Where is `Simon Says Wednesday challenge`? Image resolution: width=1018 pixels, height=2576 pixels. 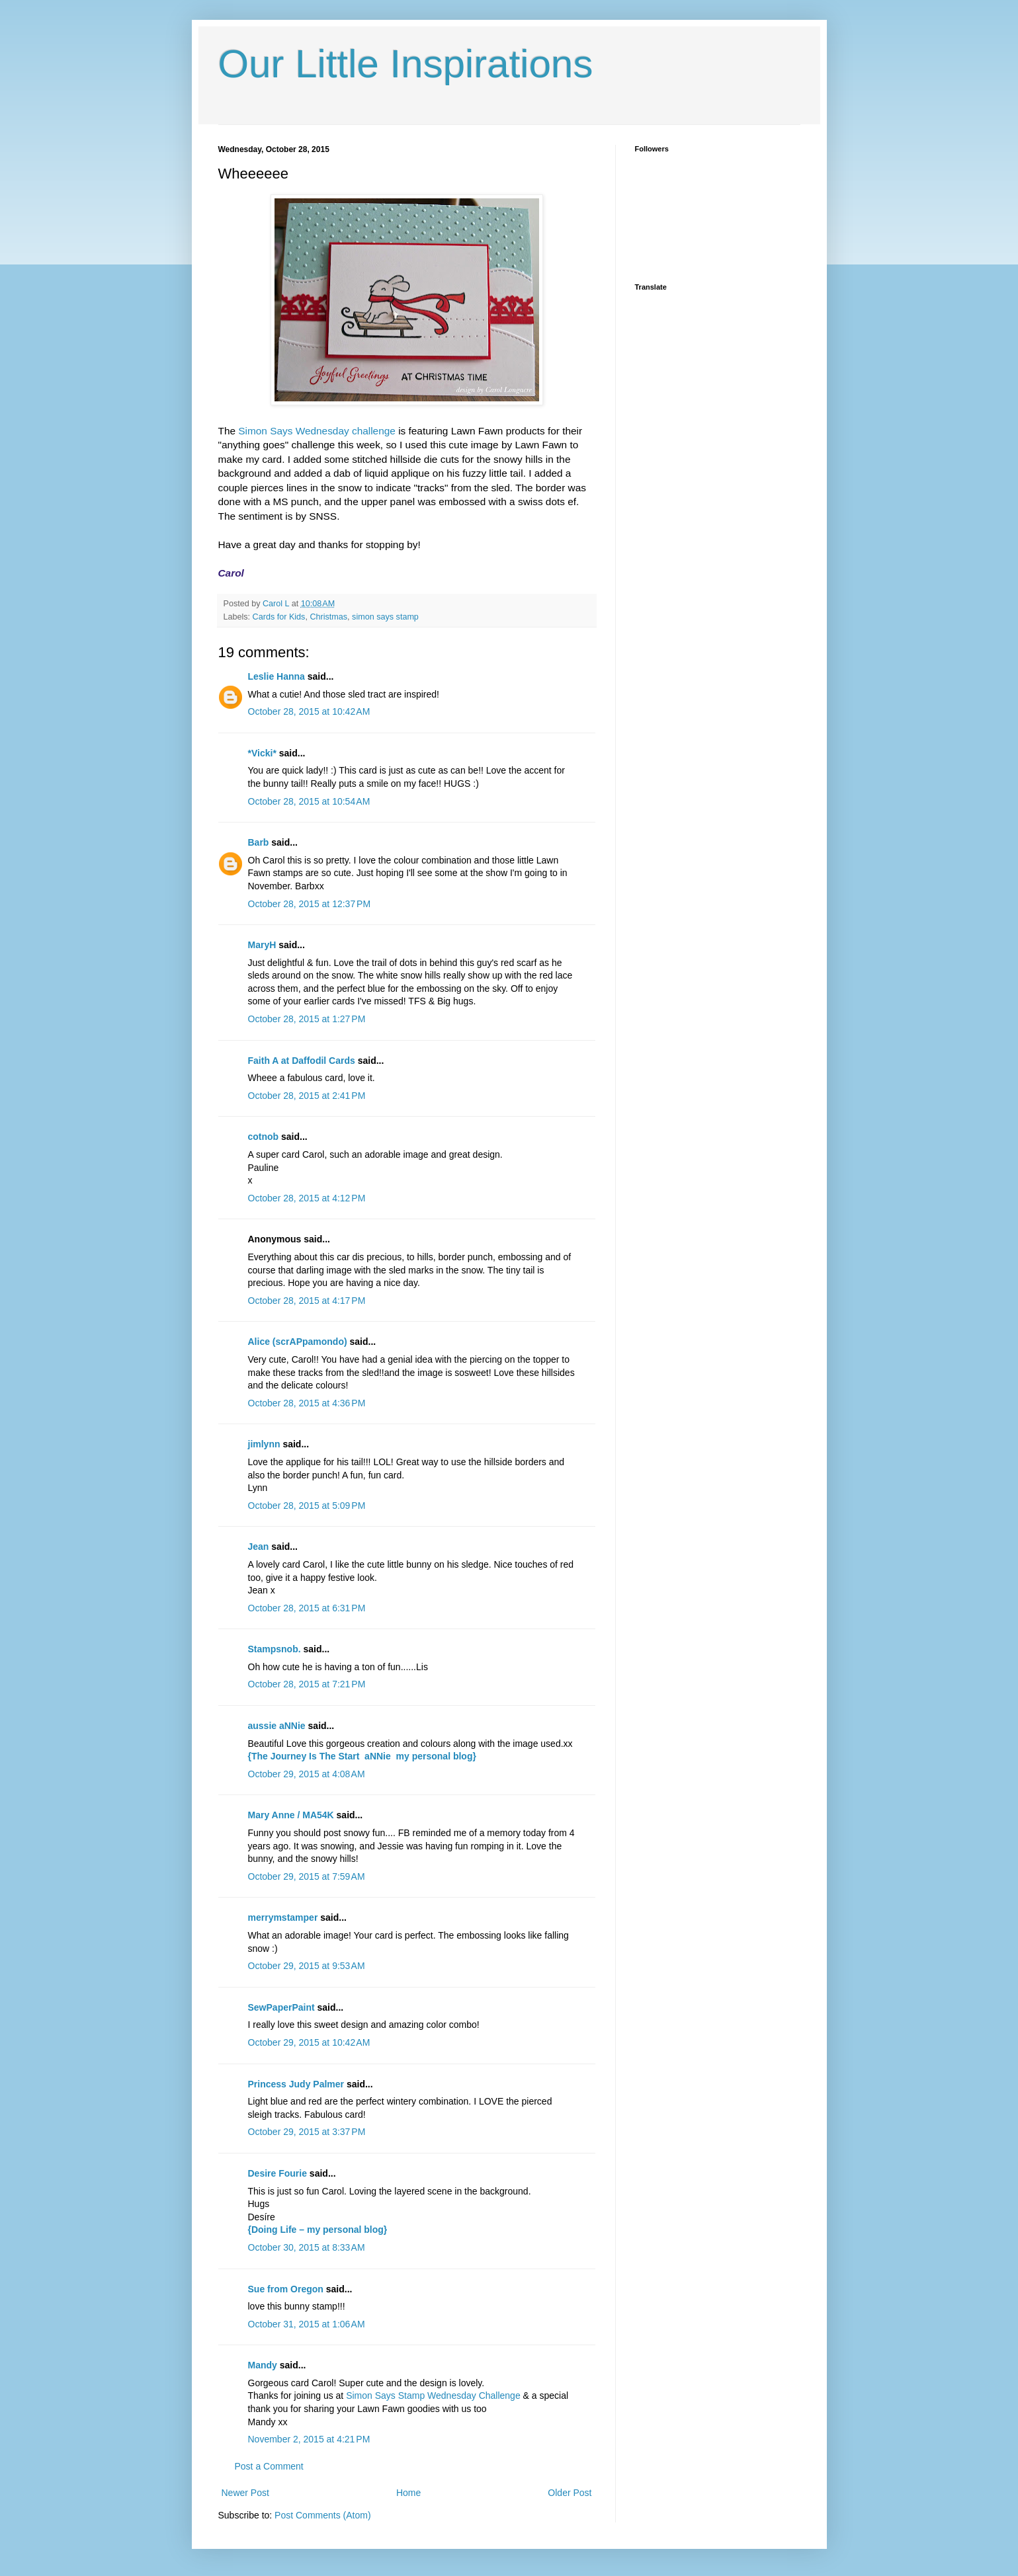
Simon Says Wednesday challenge is located at coordinates (317, 430).